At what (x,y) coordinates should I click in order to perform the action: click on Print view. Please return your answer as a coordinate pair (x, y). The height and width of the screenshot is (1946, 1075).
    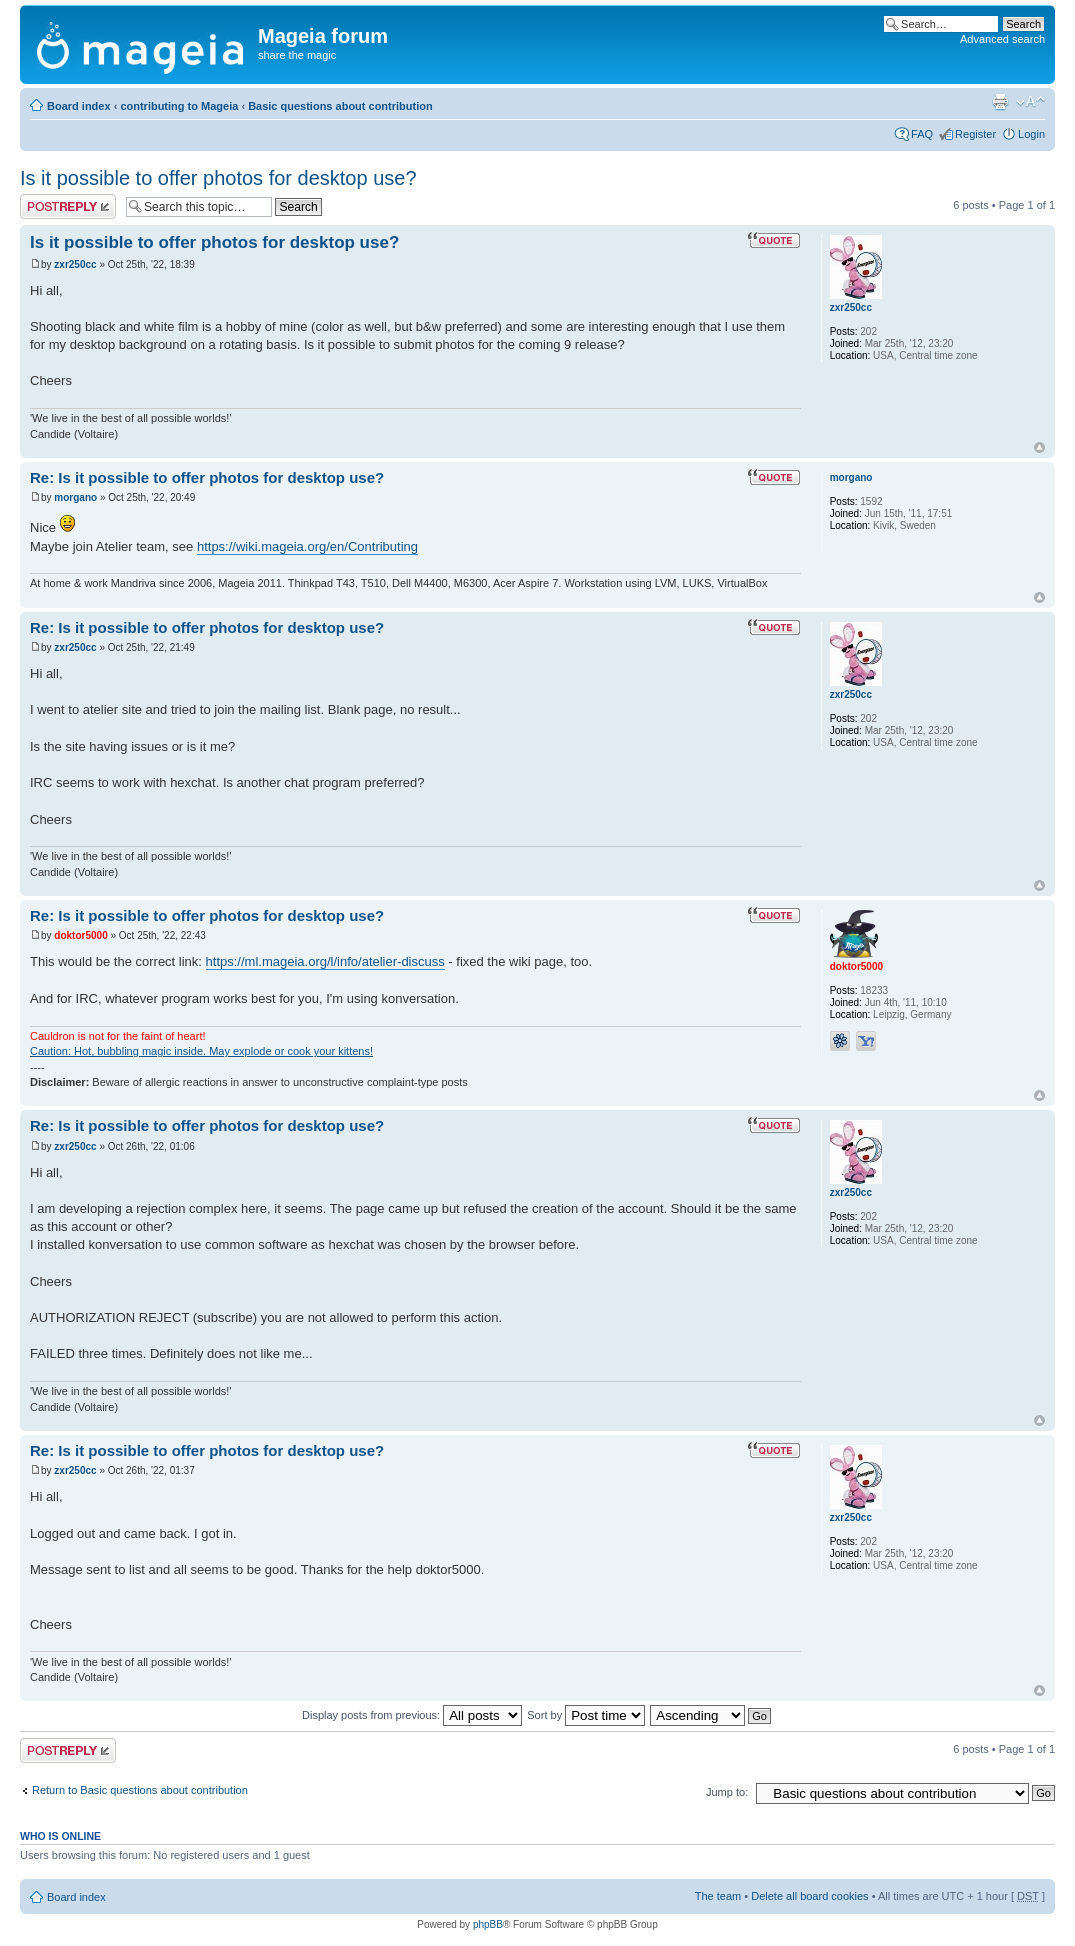
    Looking at the image, I should click on (1000, 102).